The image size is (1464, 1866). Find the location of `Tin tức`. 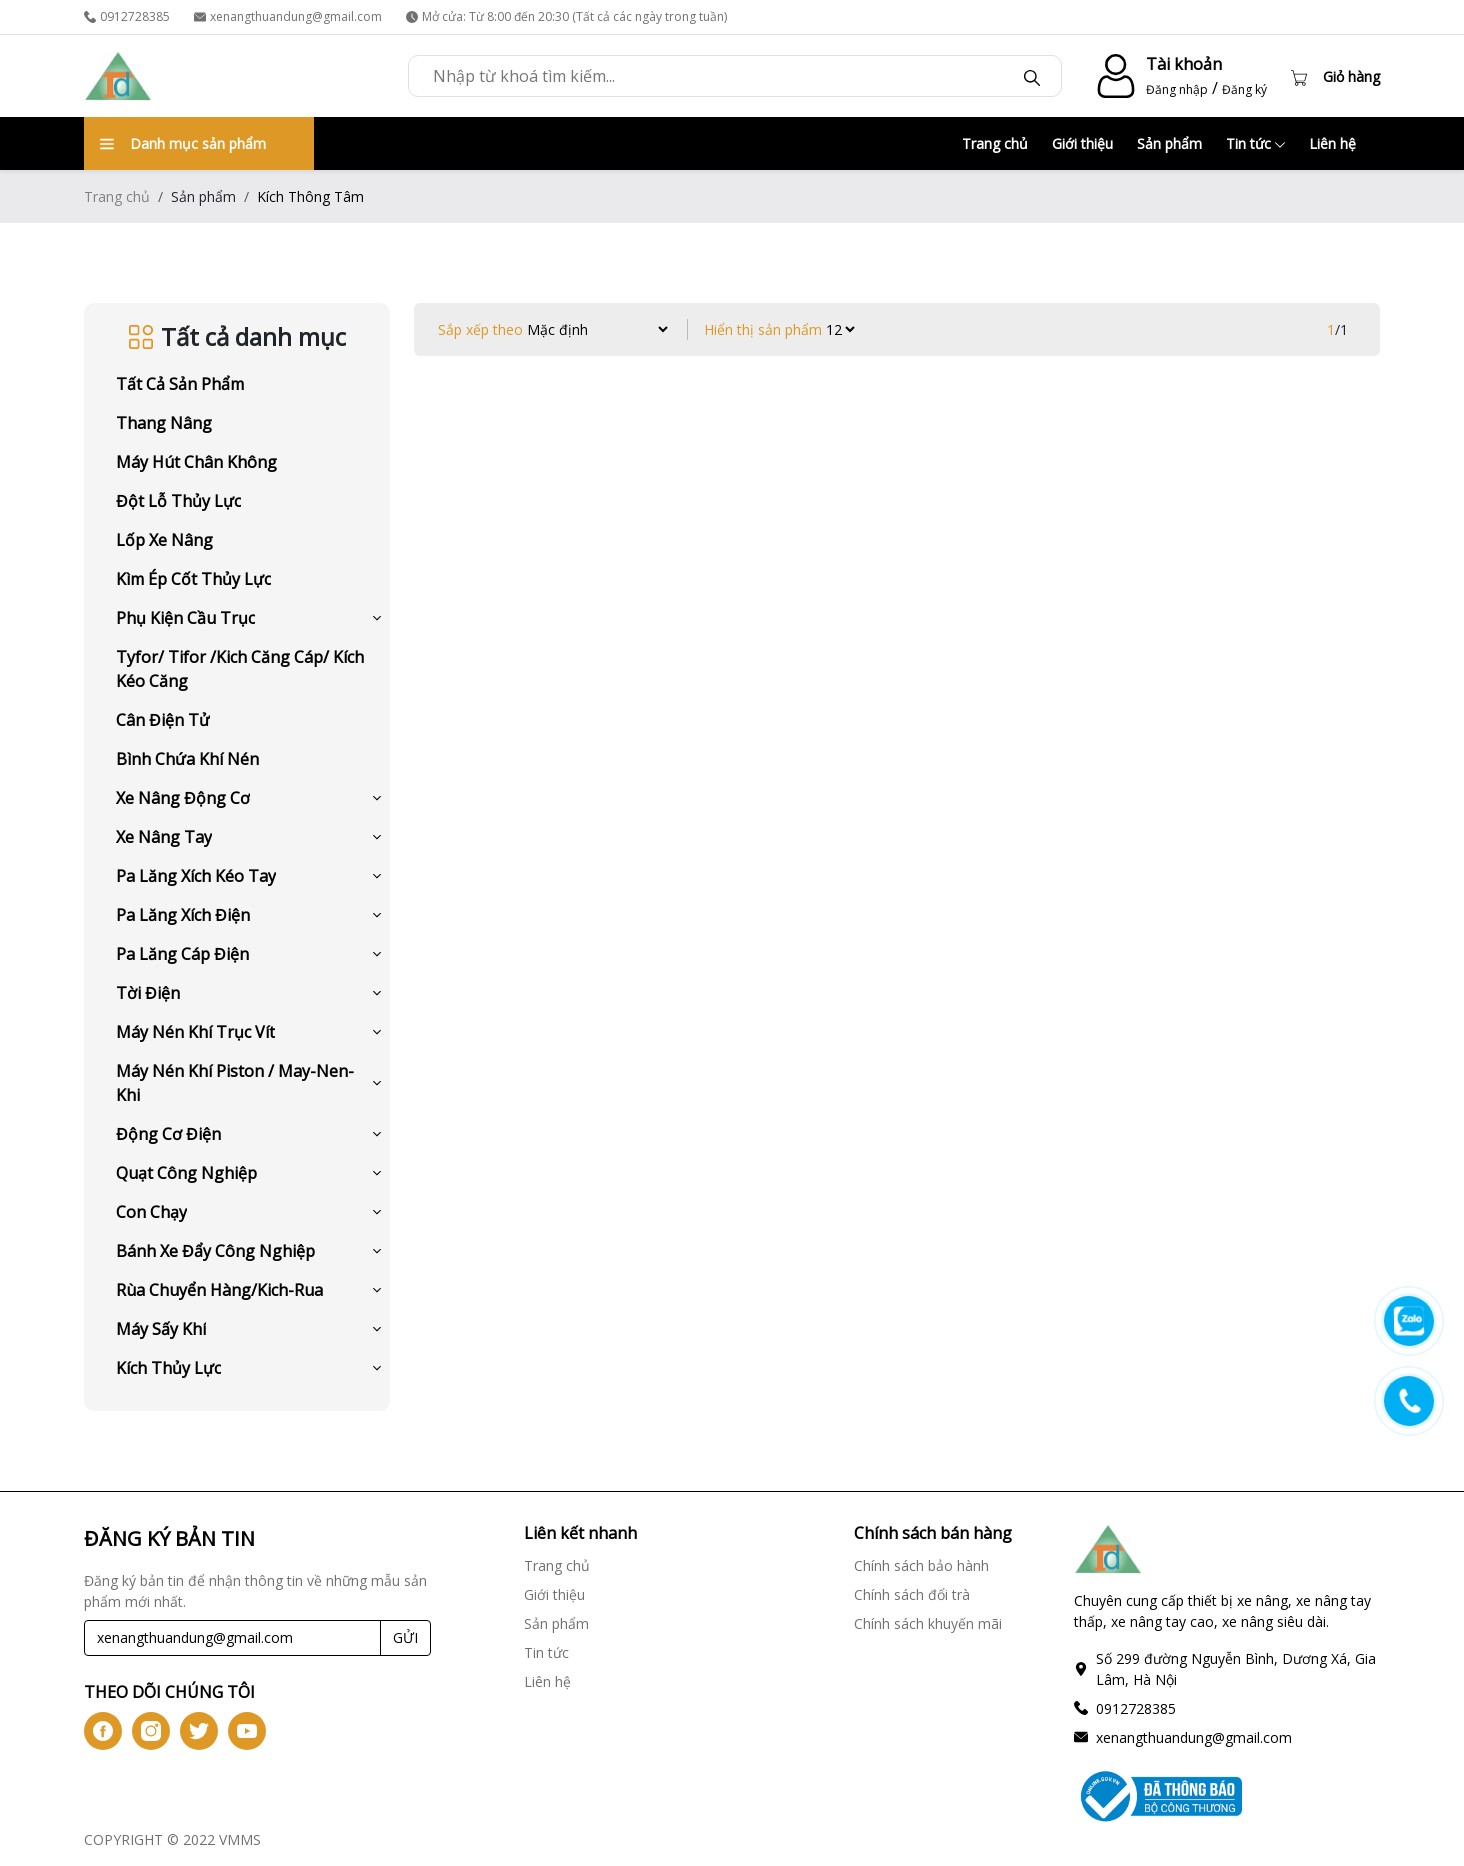

Tin tức is located at coordinates (1255, 143).